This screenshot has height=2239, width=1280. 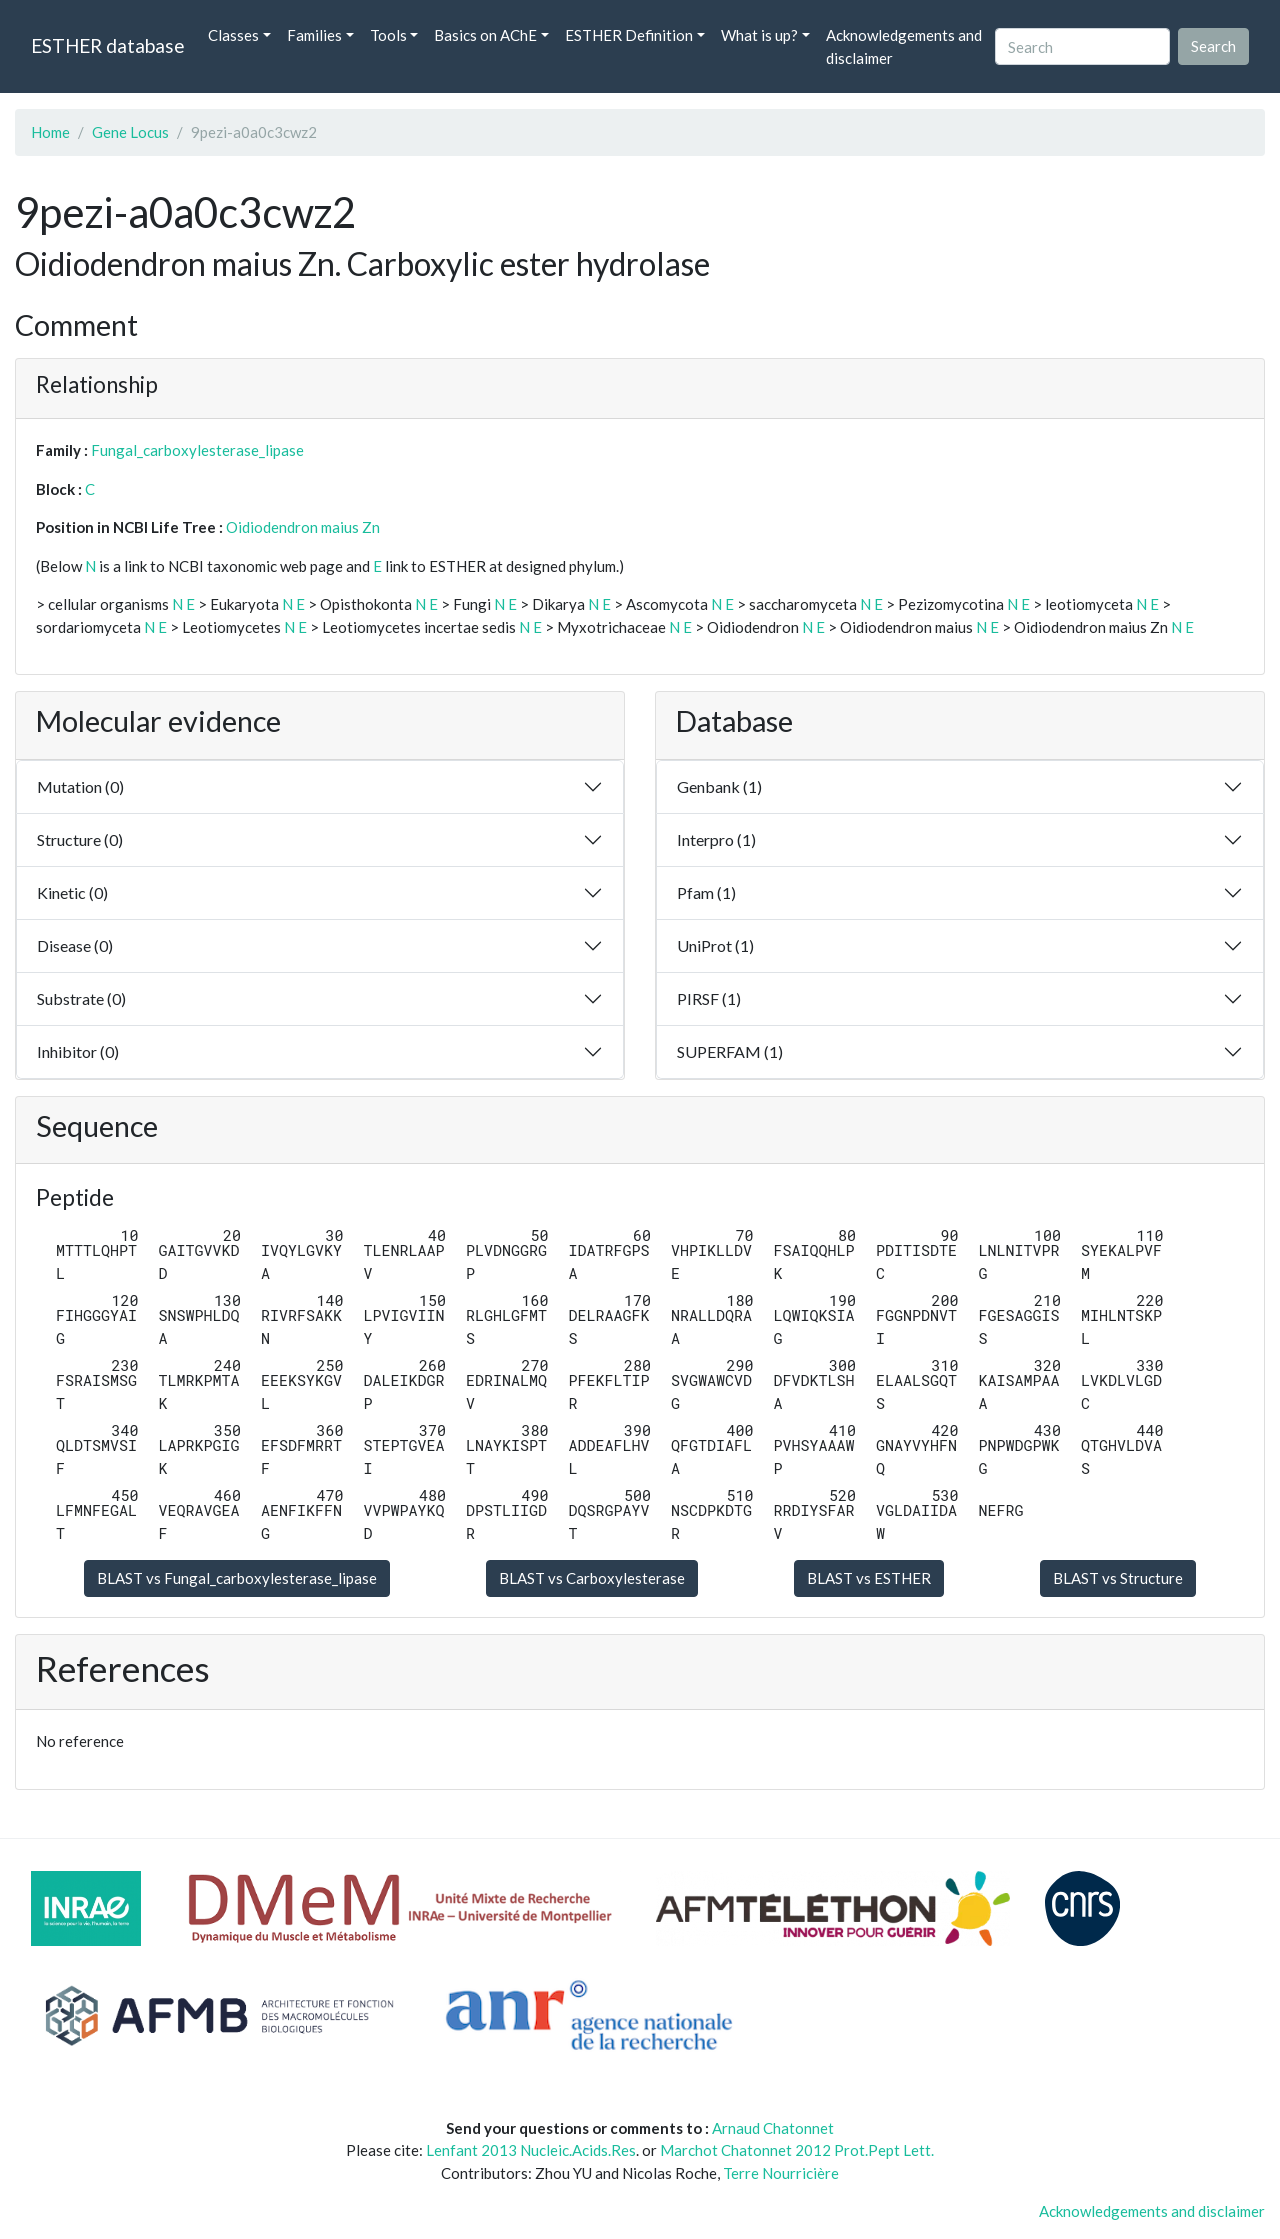 I want to click on Home, so click(x=50, y=132).